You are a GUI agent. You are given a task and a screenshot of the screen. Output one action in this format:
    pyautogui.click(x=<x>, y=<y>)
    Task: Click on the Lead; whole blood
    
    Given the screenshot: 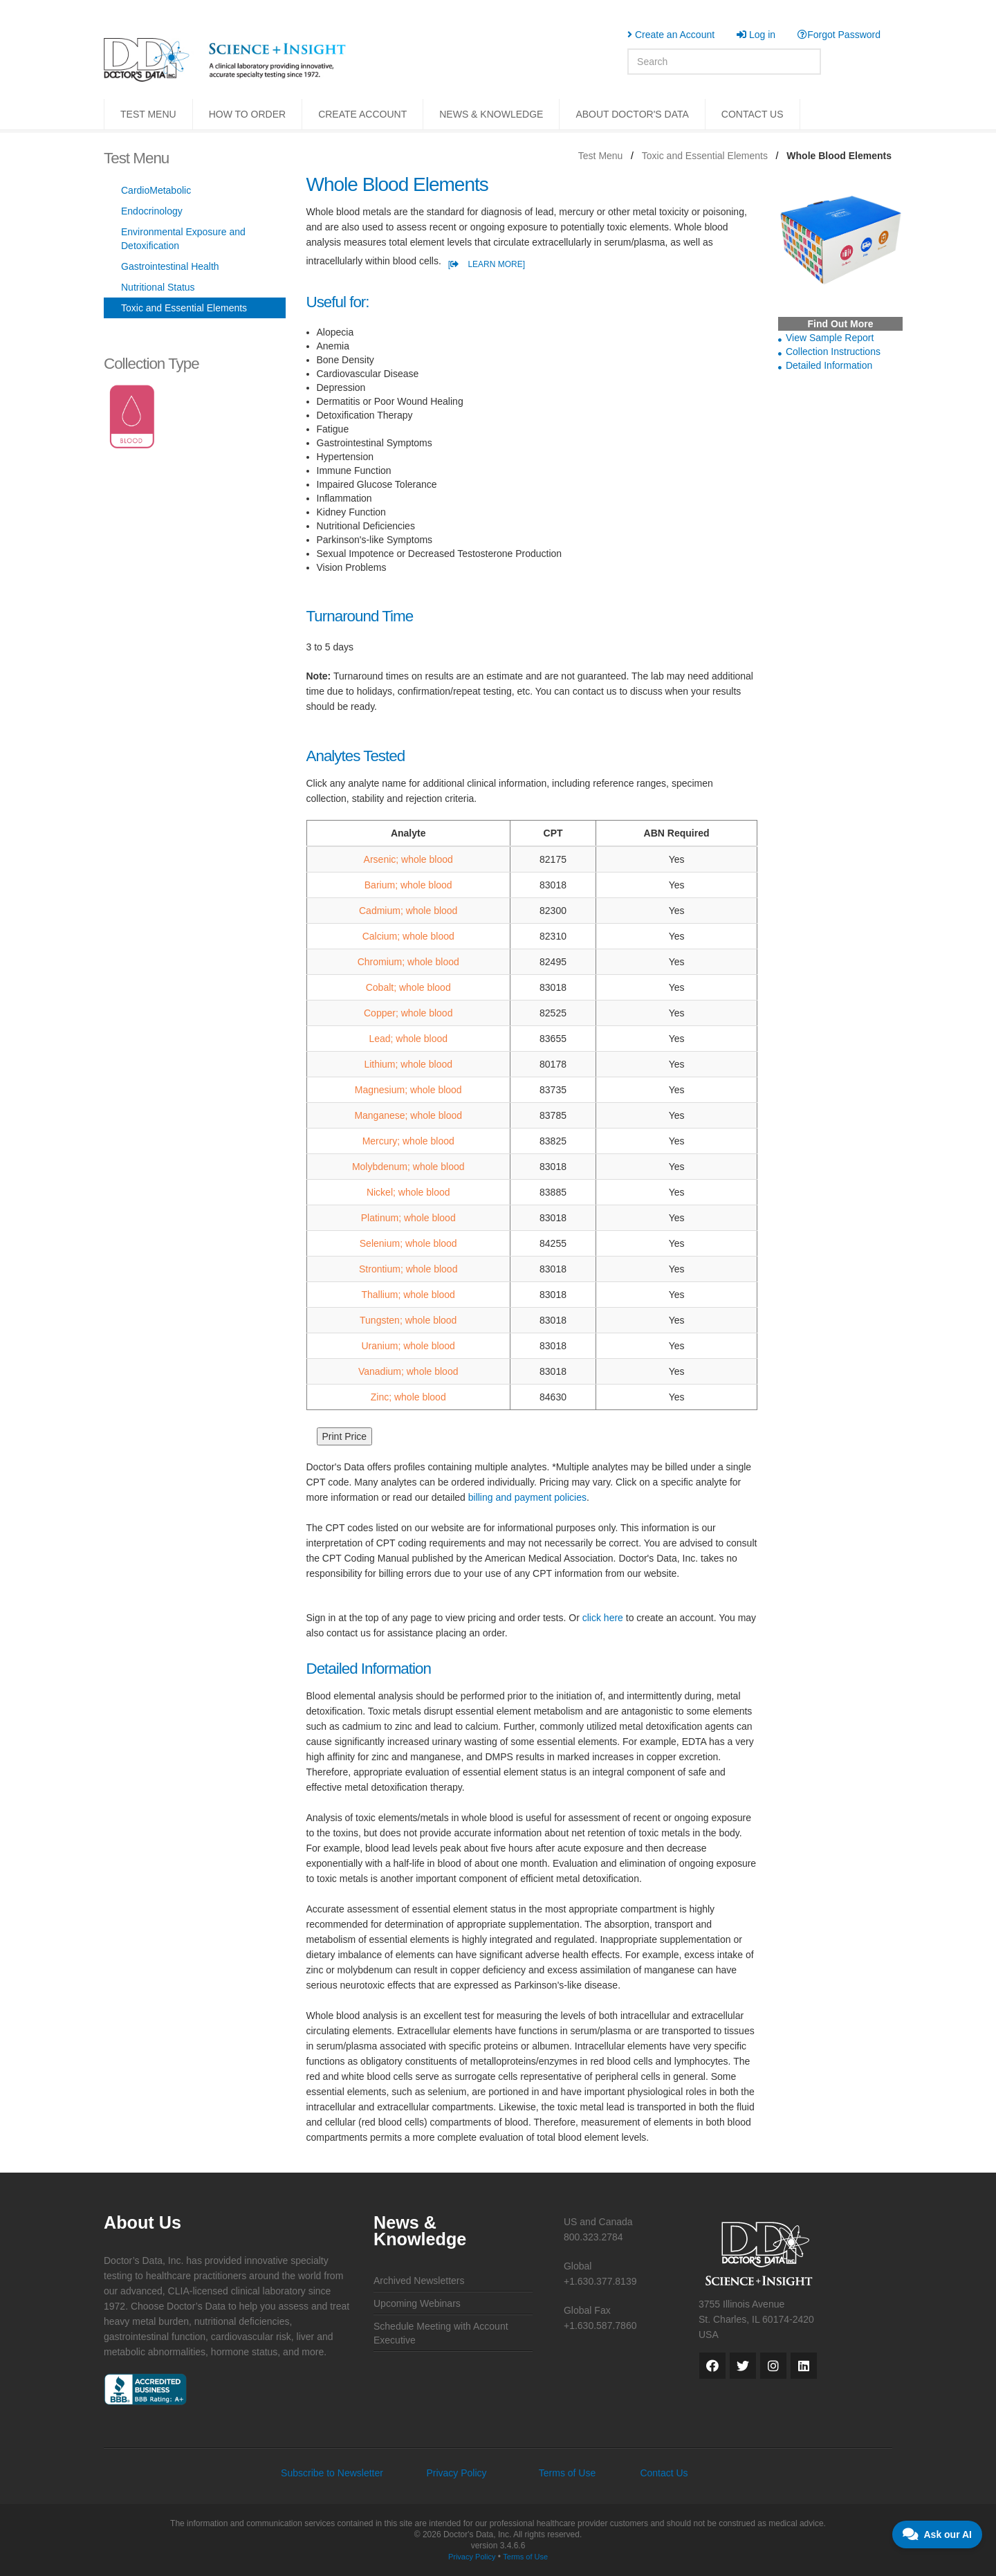 What is the action you would take?
    pyautogui.click(x=408, y=1038)
    